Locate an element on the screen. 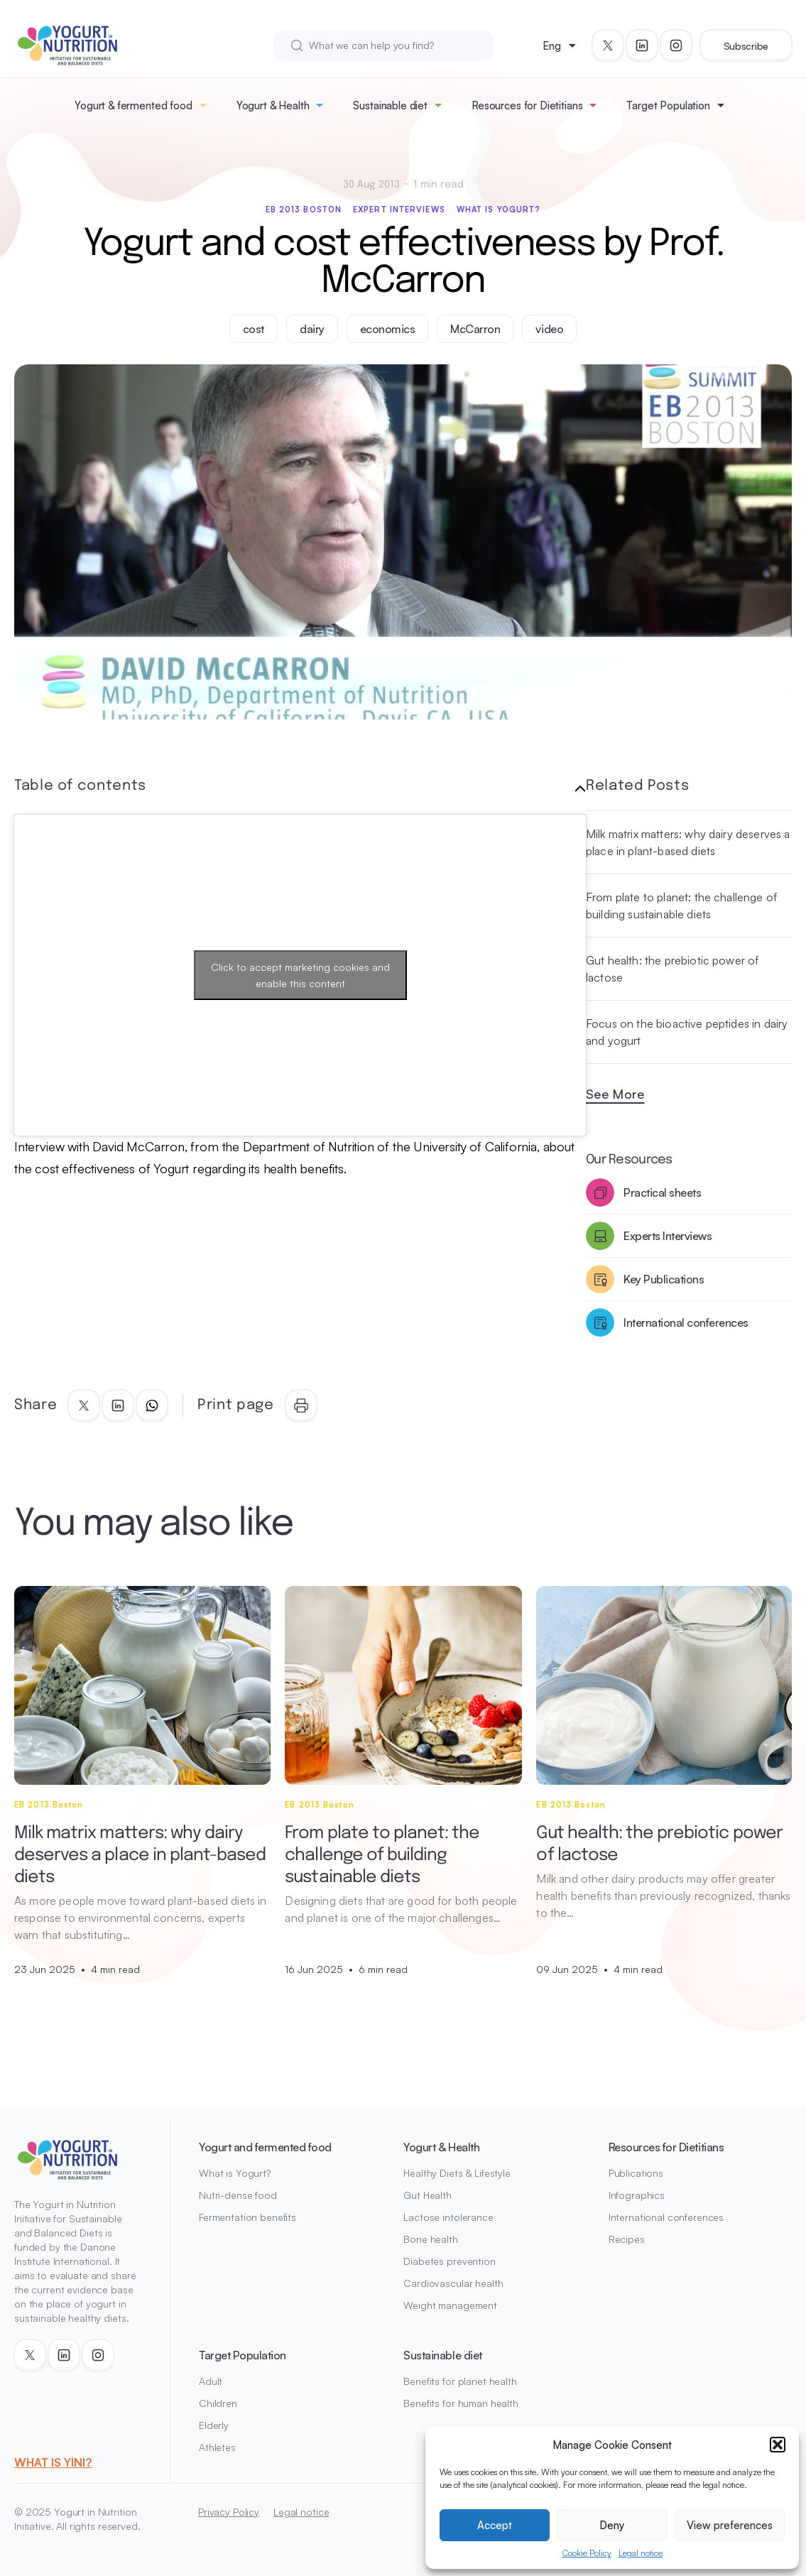 This screenshot has width=806, height=2576. Elderly is located at coordinates (214, 2425).